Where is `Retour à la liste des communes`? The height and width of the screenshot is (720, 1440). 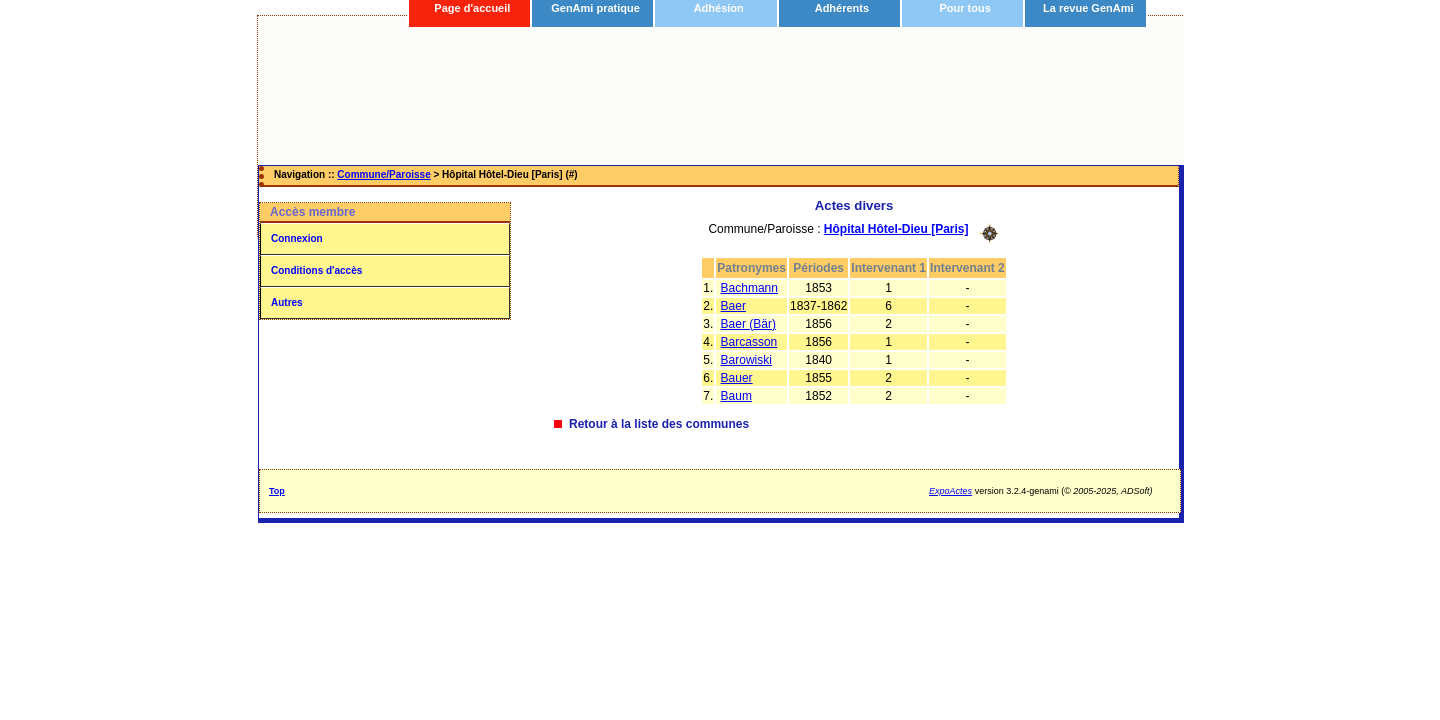
Retour à la liste des communes is located at coordinates (659, 424).